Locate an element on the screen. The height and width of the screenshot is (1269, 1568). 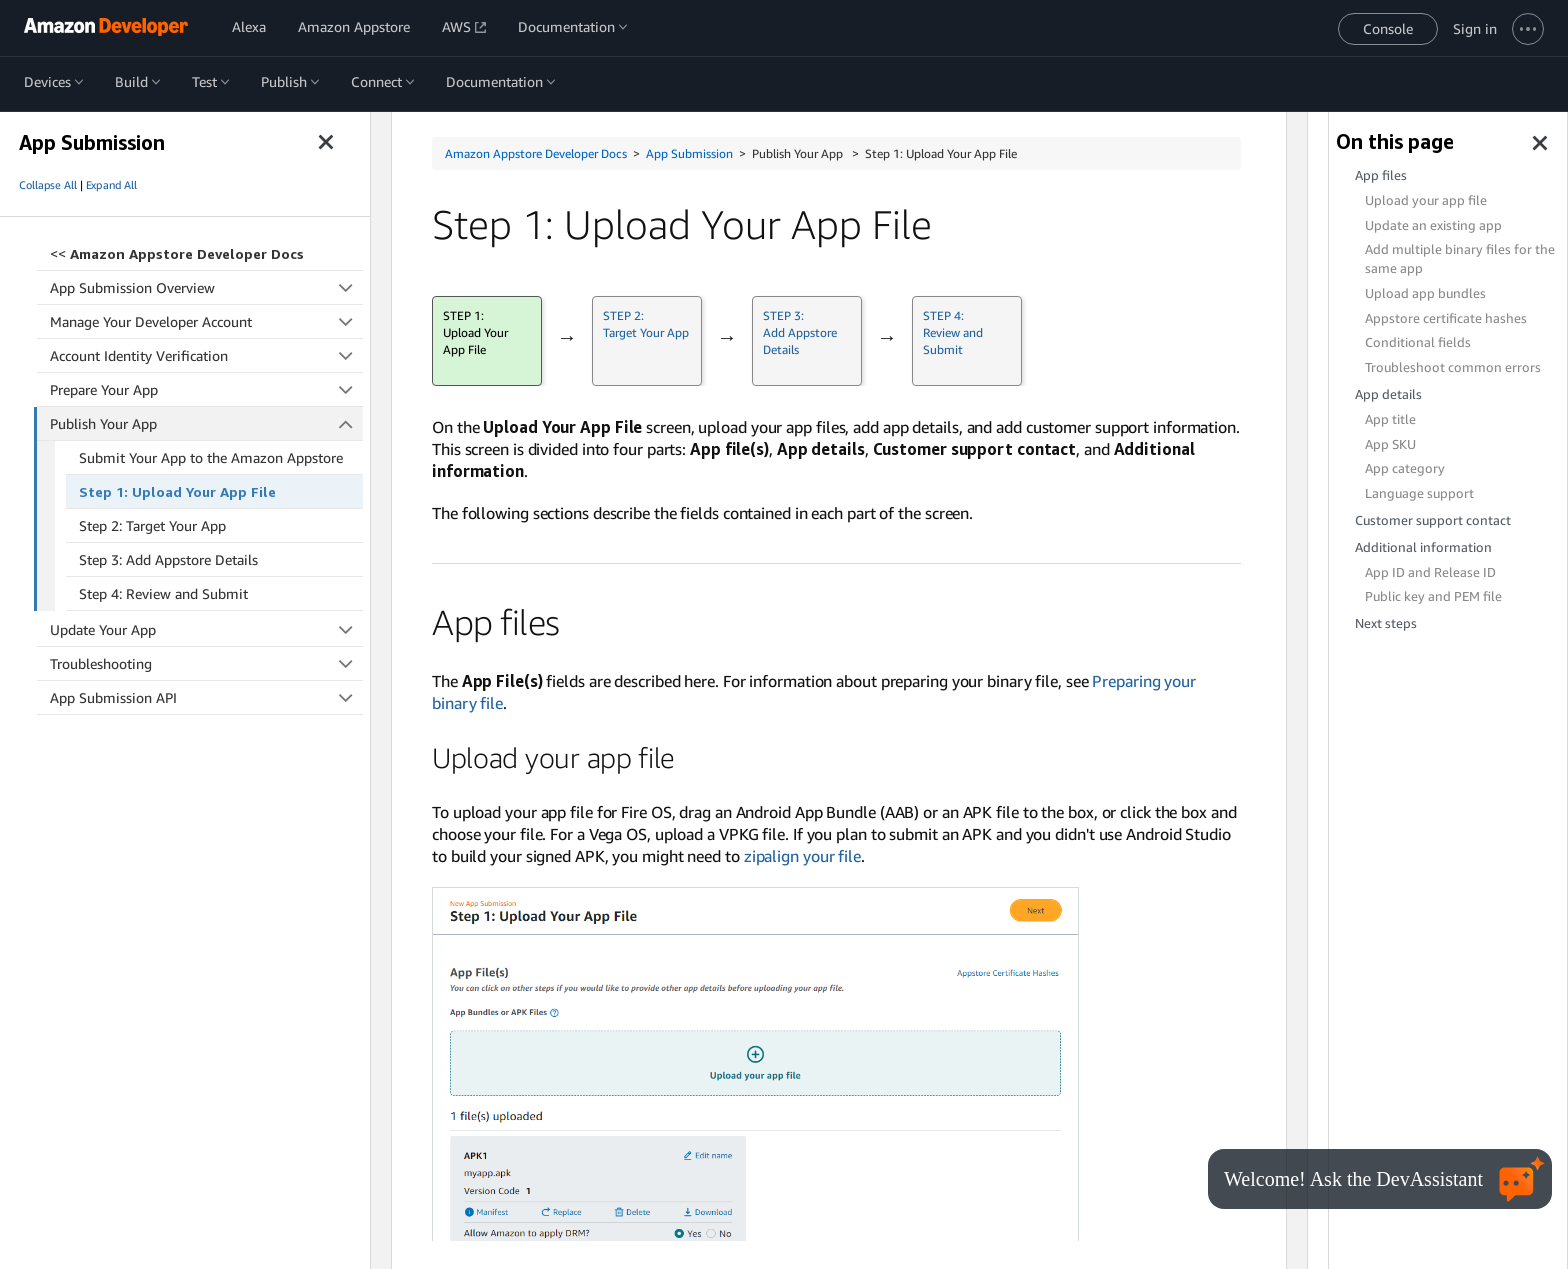
Upload your app file is located at coordinates (1426, 200).